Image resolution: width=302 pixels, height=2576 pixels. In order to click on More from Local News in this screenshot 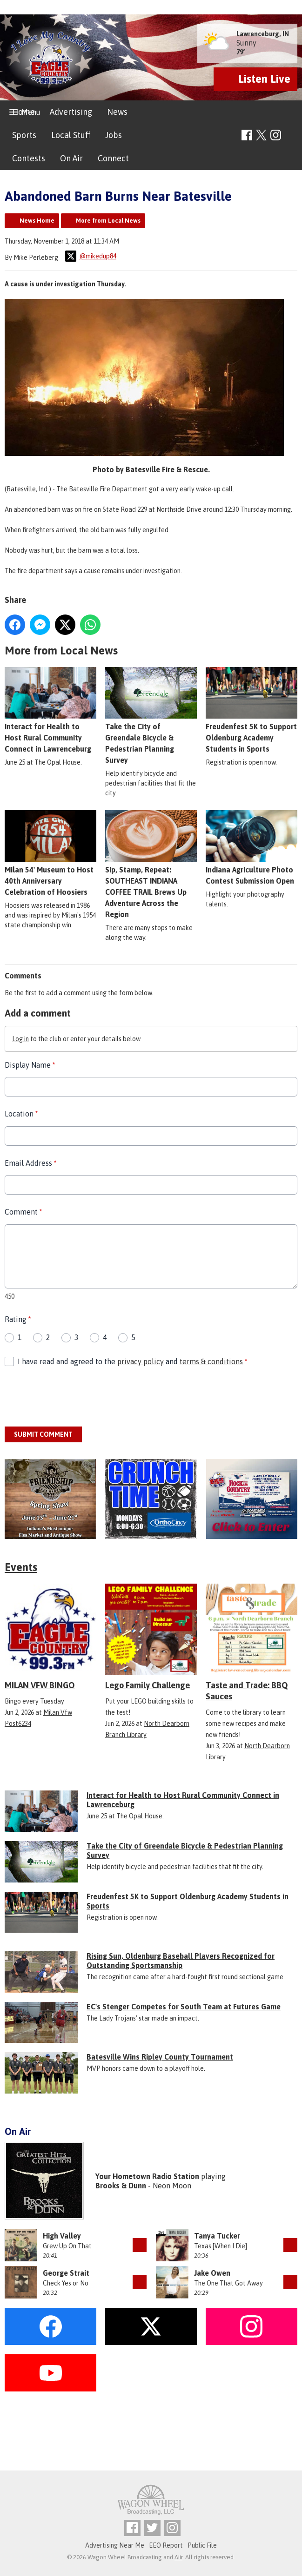, I will do `click(108, 220)`.